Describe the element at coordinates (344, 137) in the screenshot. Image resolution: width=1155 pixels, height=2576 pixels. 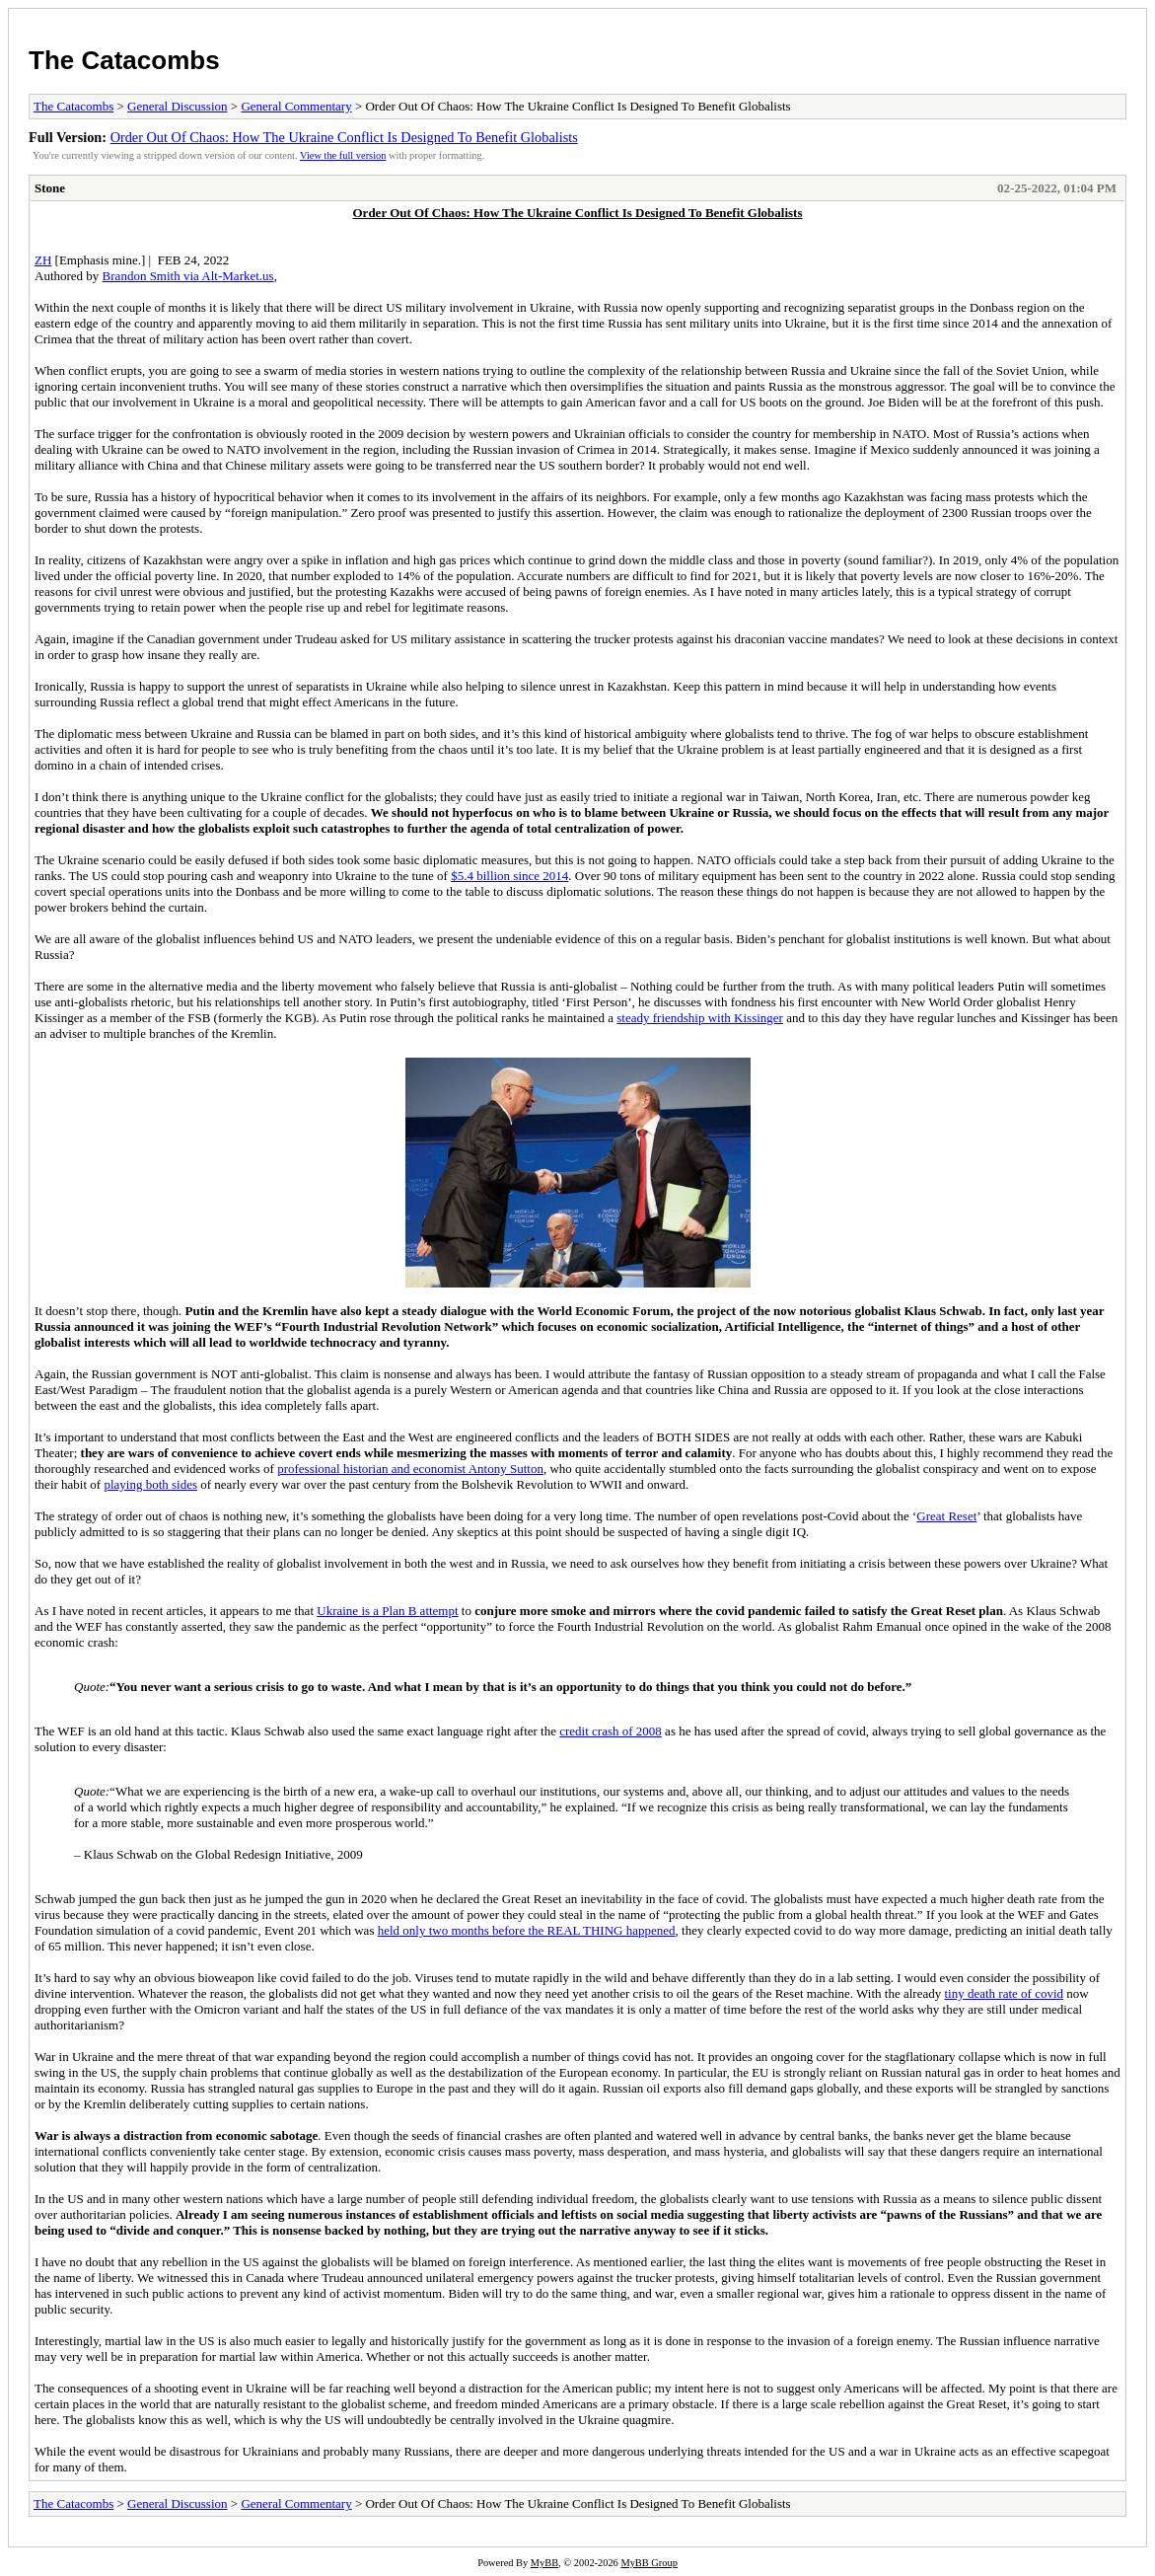
I see `Order Out Of Chaos: How The Ukraine Conflict Is Designed To Benefit Globalists` at that location.